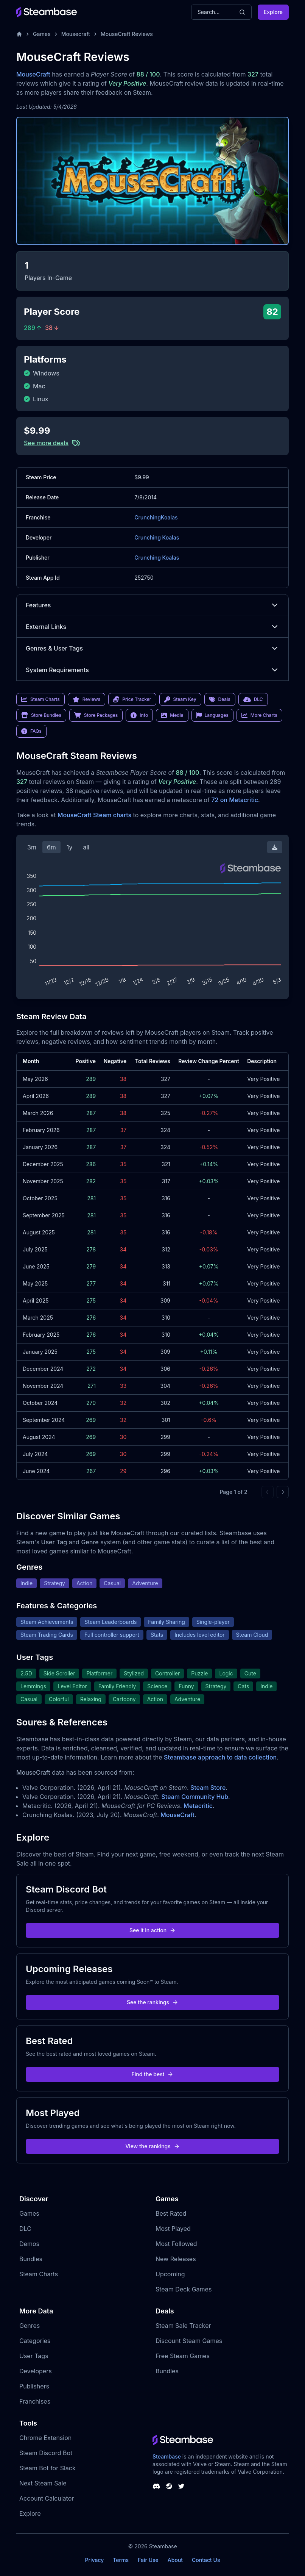  What do you see at coordinates (75, 34) in the screenshot?
I see `Mousecraft` at bounding box center [75, 34].